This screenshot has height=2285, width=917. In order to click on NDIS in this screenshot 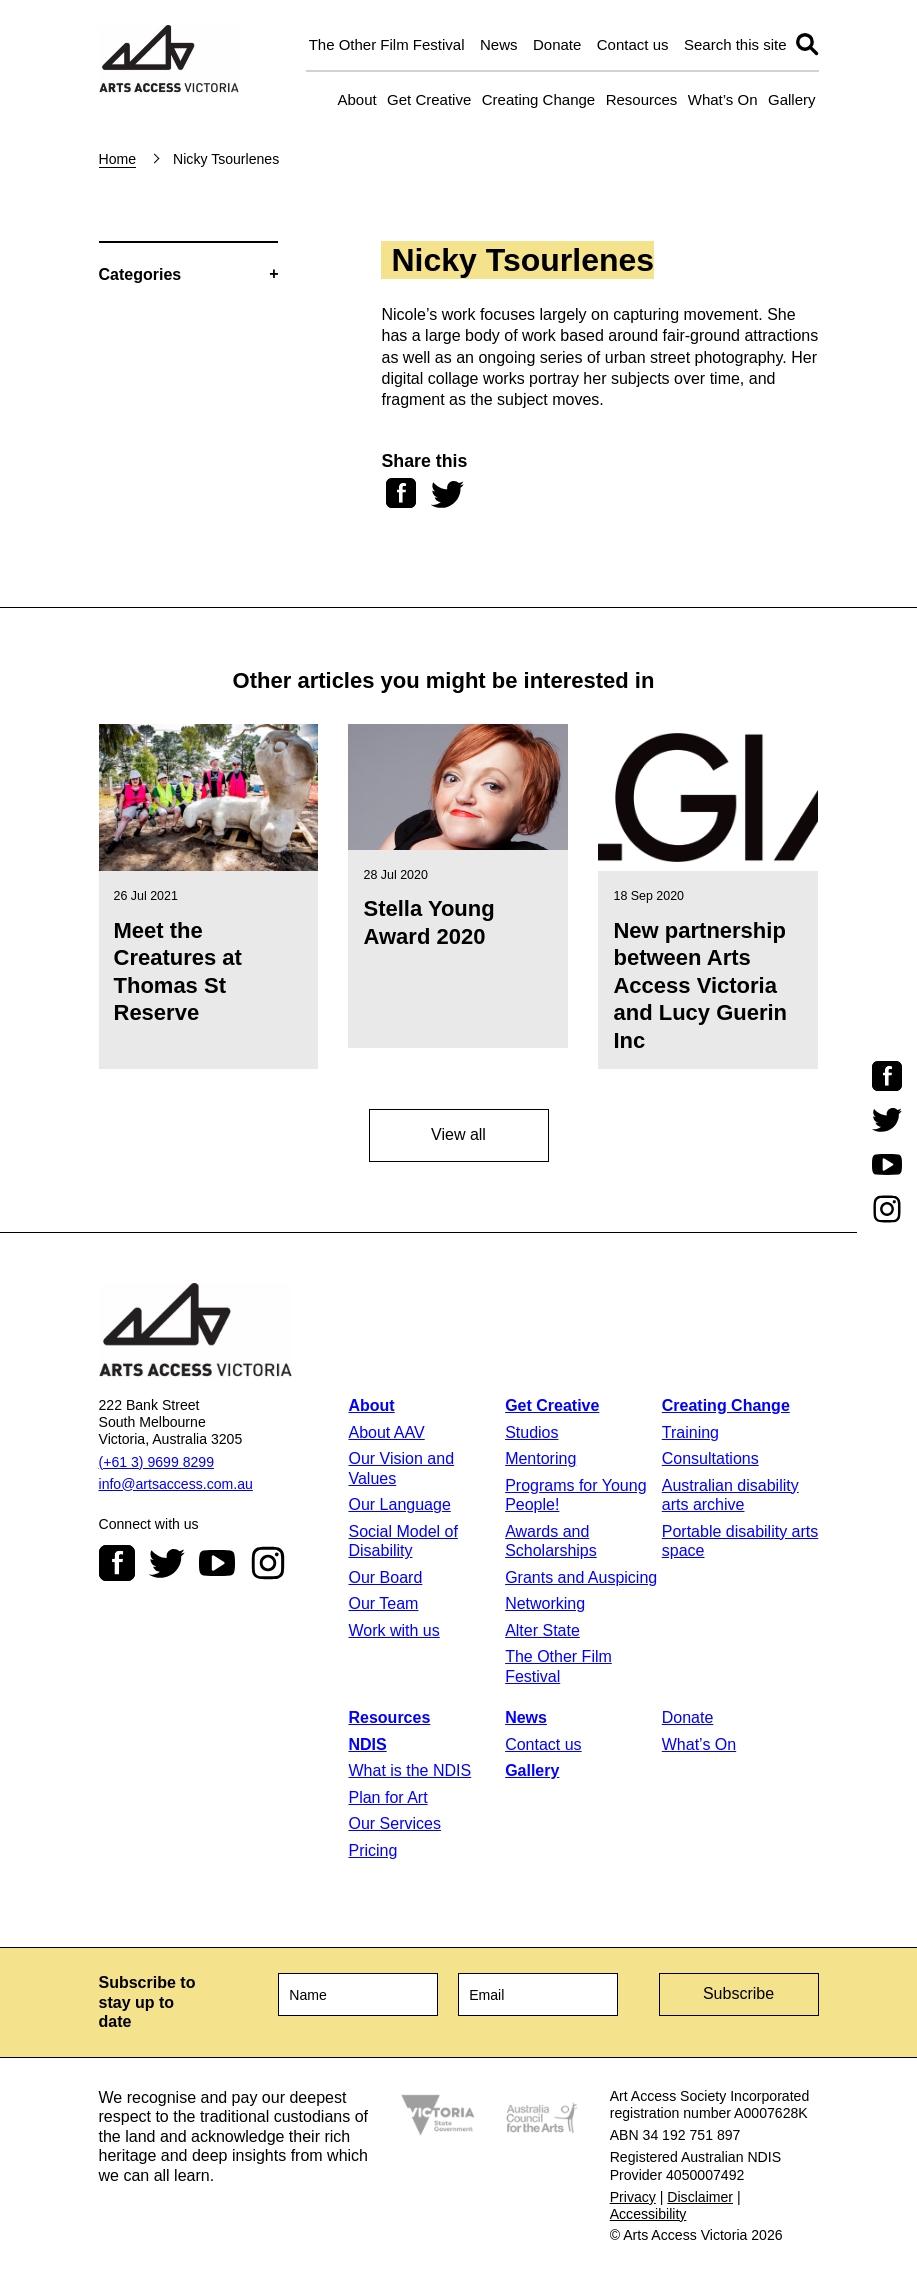, I will do `click(367, 1744)`.